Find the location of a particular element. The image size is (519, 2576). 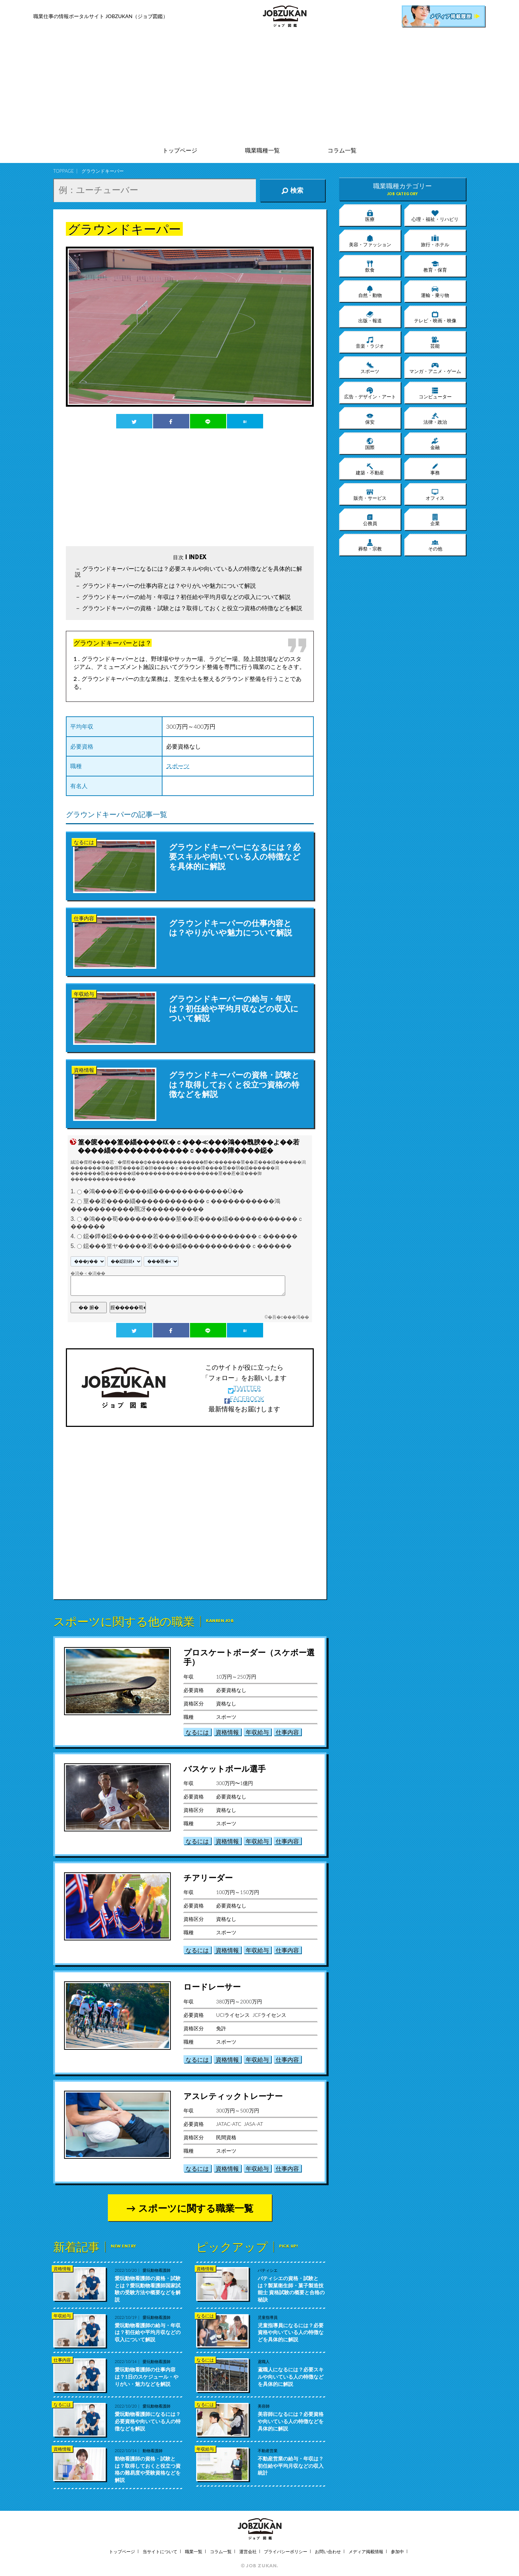

コラム一覧 is located at coordinates (342, 150).